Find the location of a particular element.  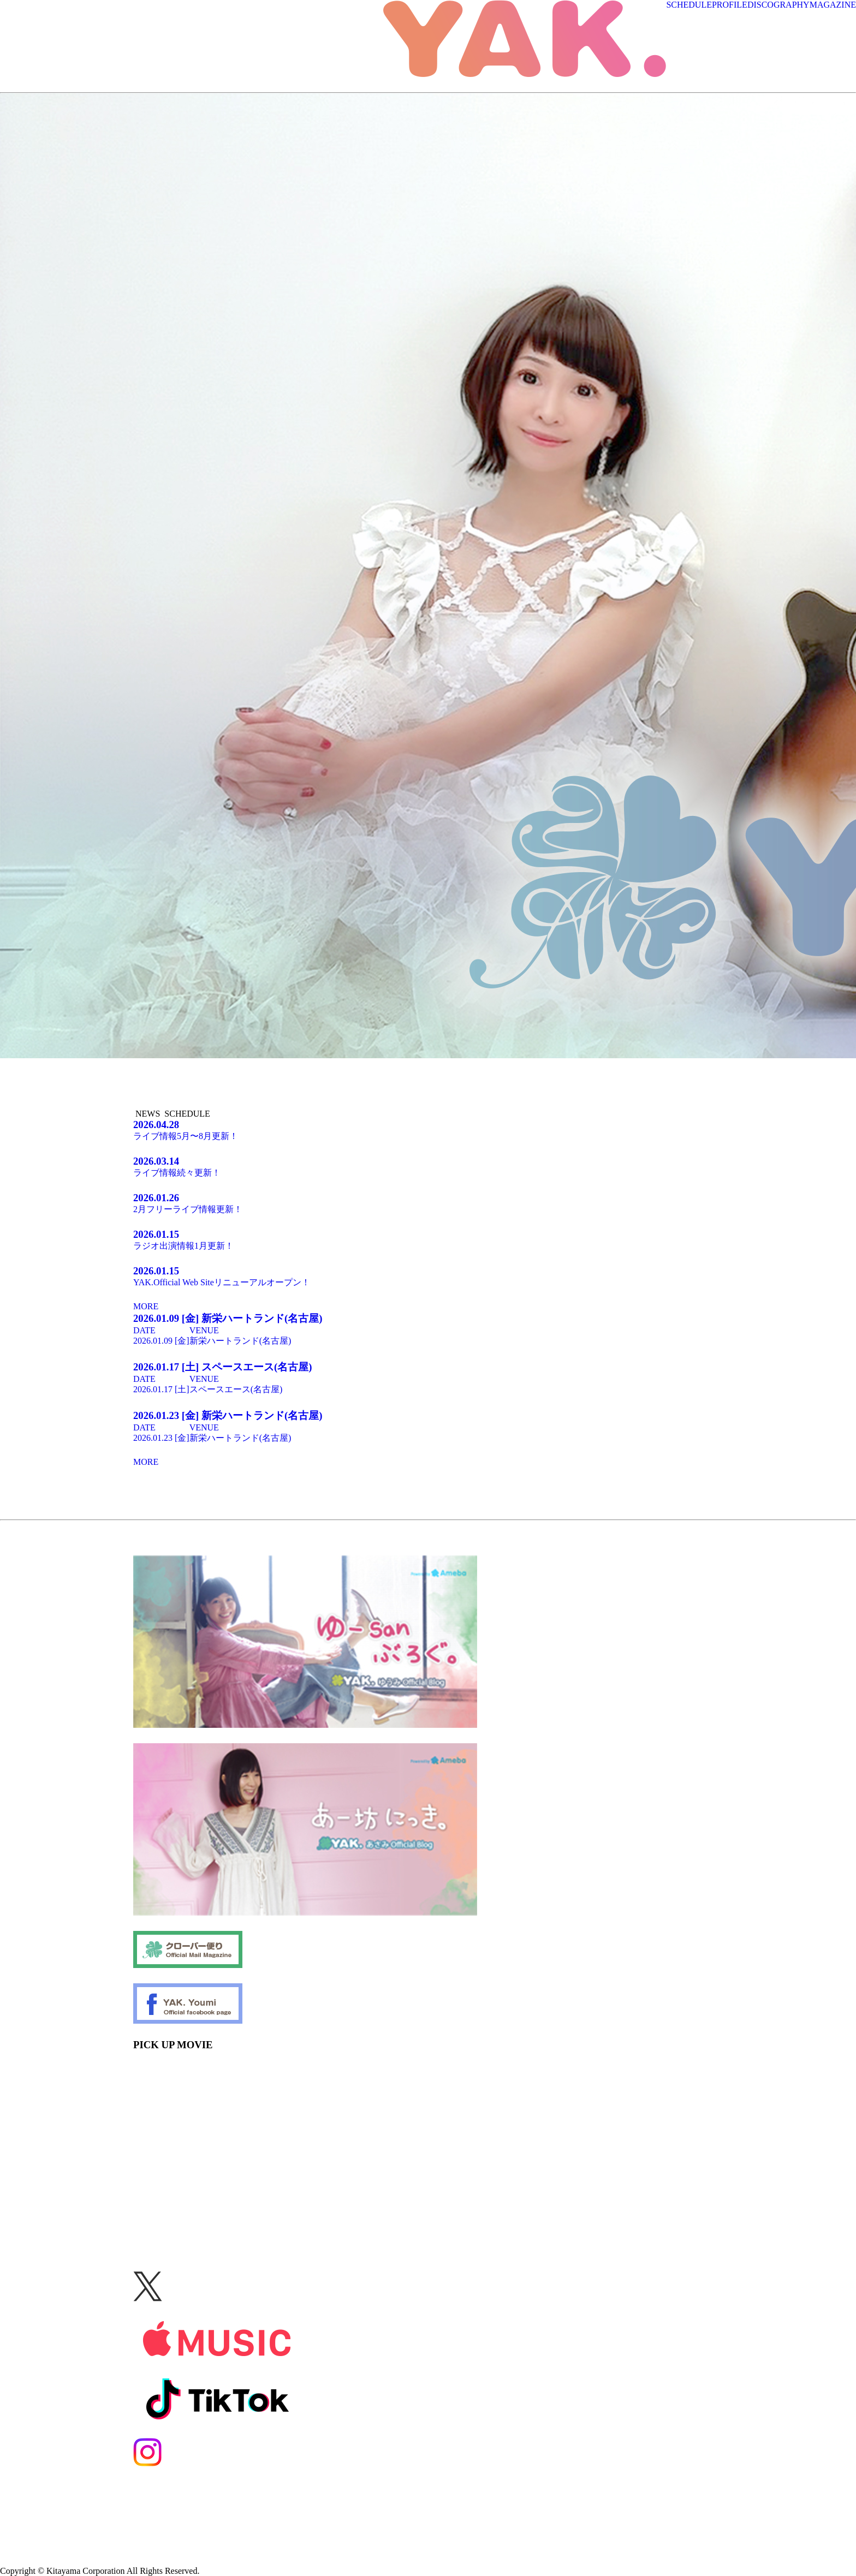

PROFILE is located at coordinates (729, 4).